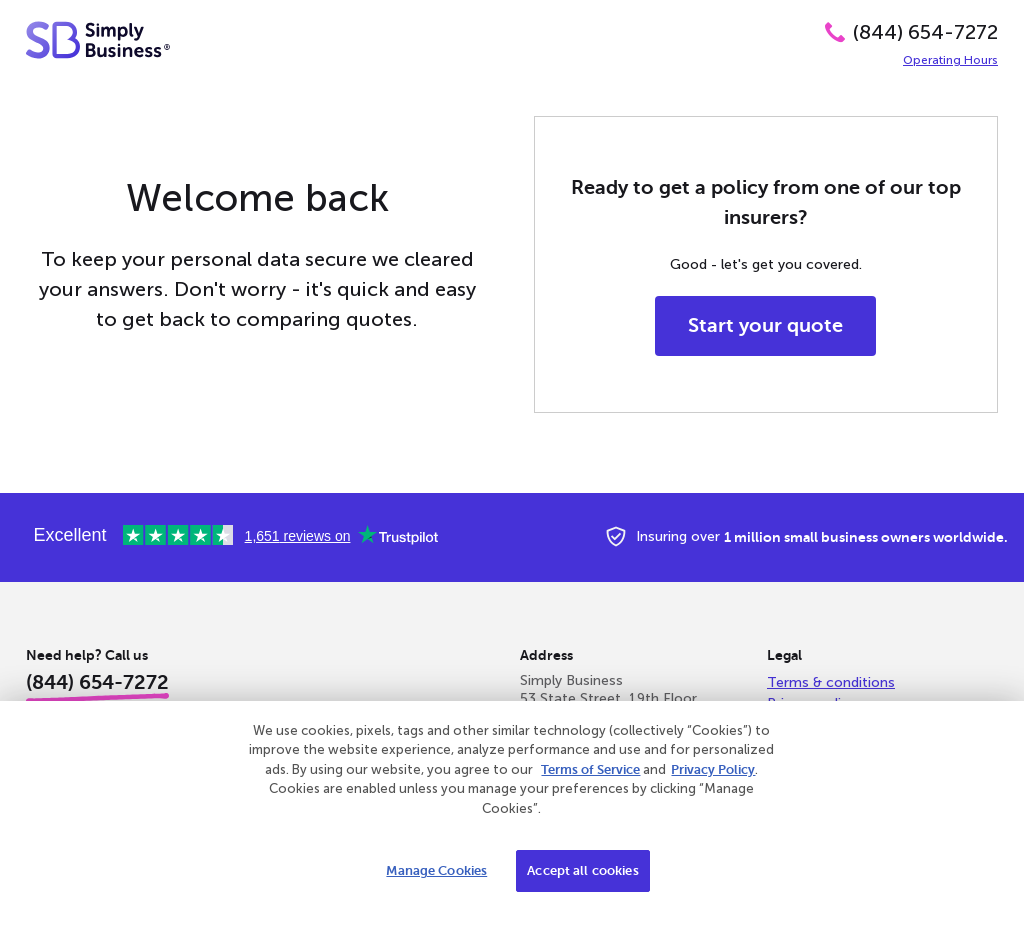 This screenshot has height=925, width=1024. I want to click on Privacy Policy, so click(713, 769).